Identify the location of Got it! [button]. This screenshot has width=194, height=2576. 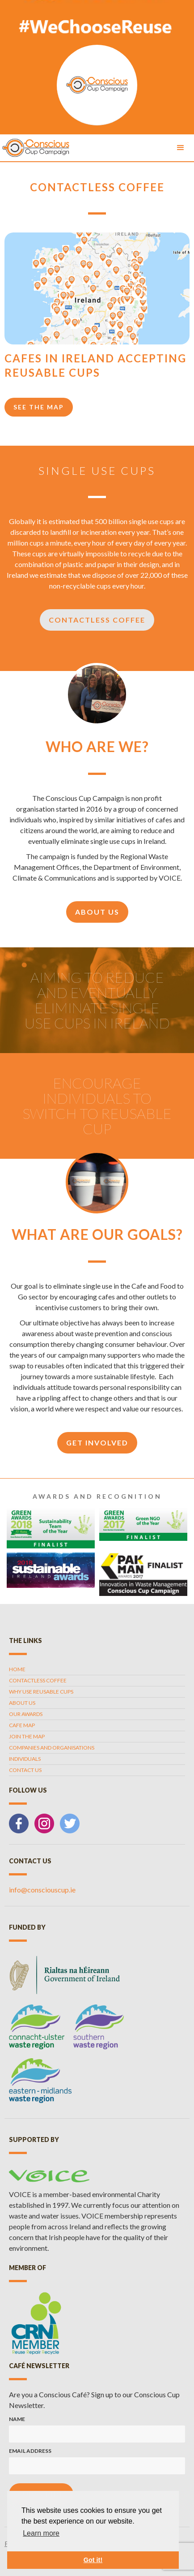
(93, 2559).